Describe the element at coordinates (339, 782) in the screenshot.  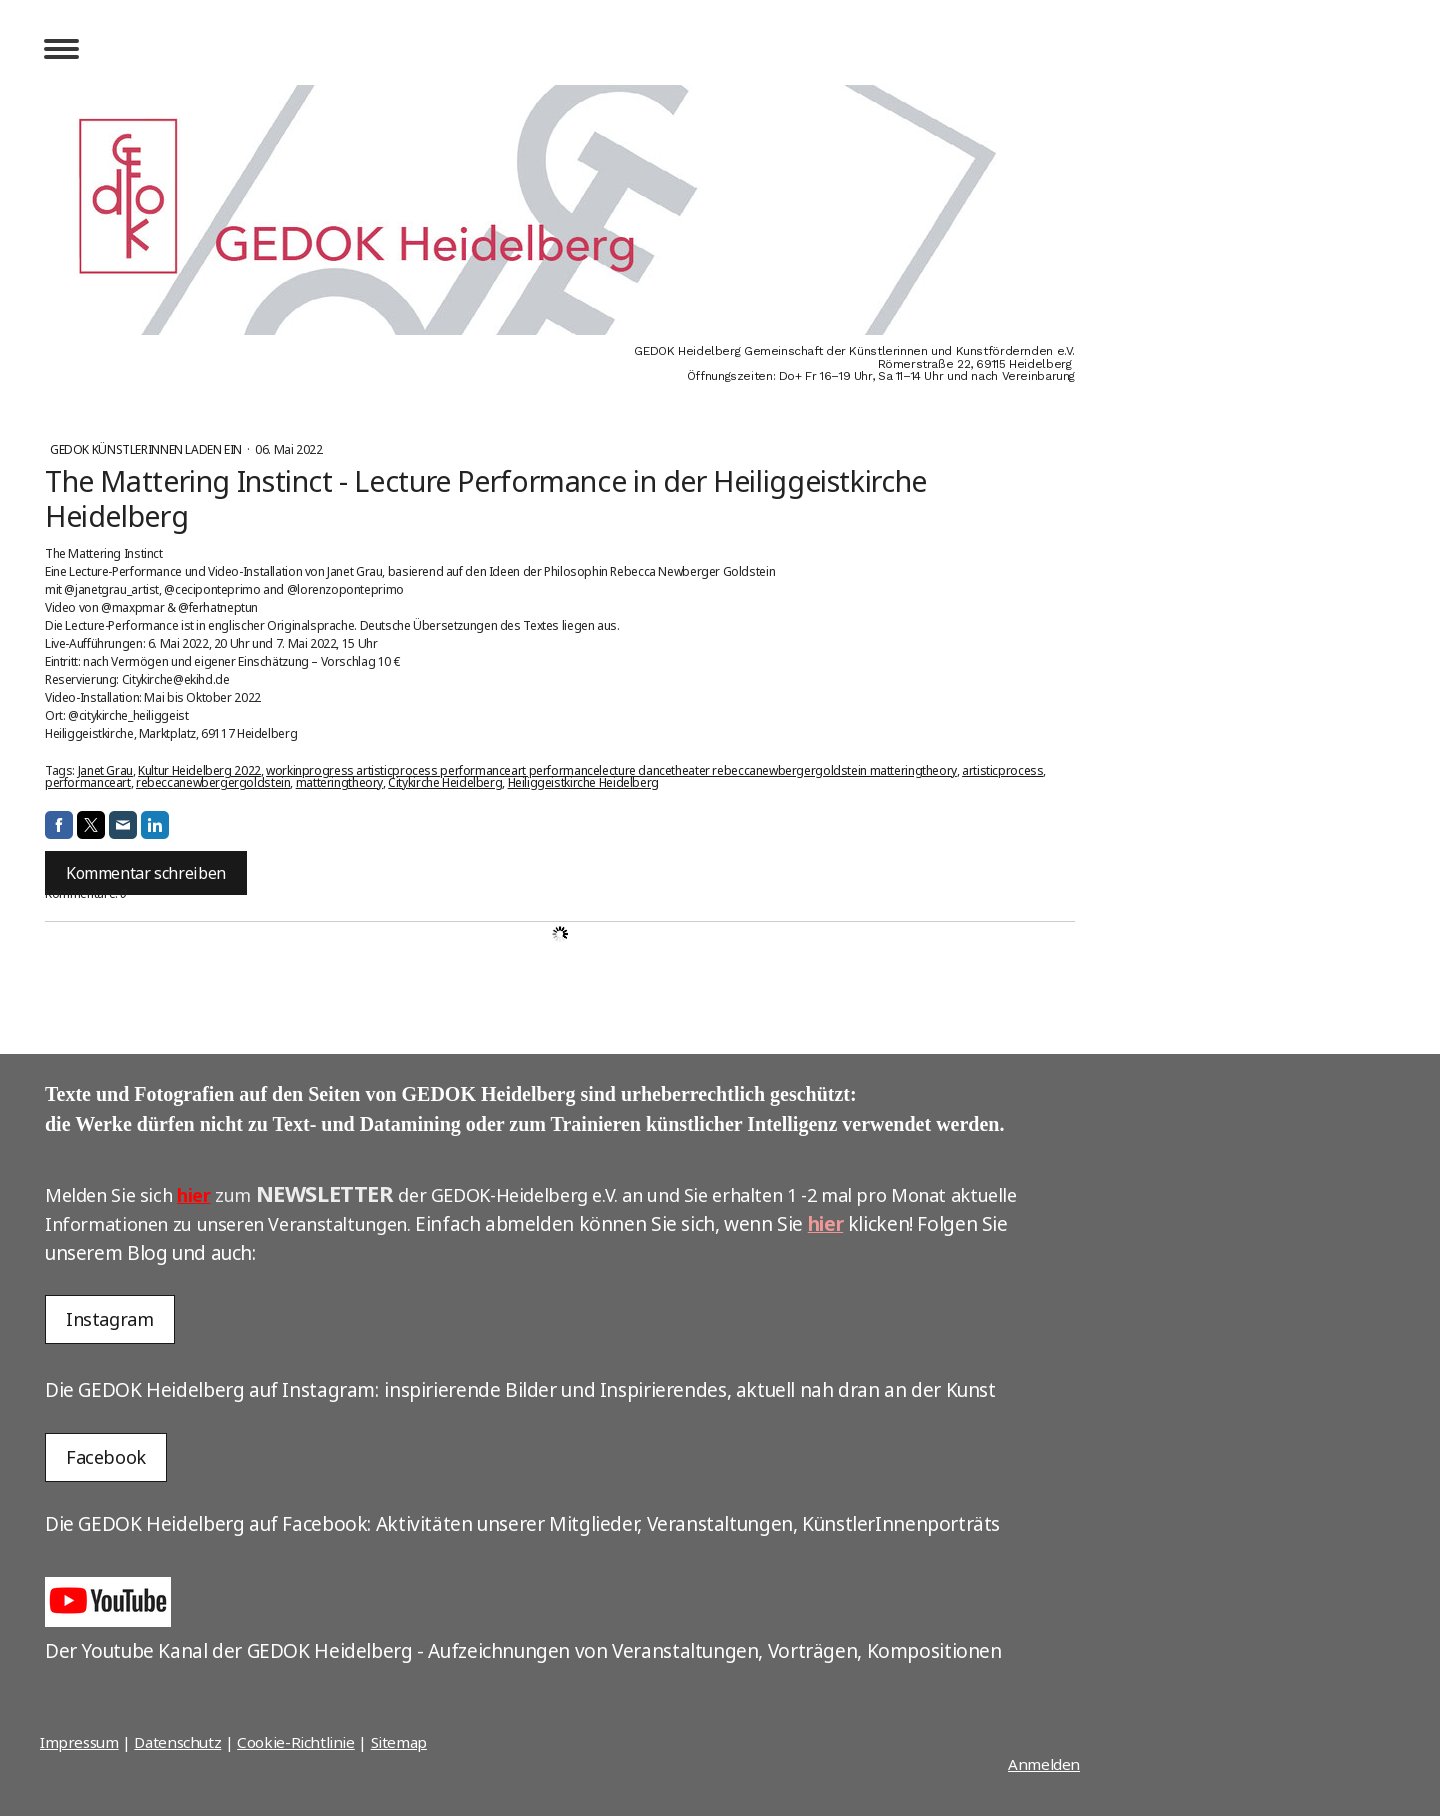
I see `matteringtheory` at that location.